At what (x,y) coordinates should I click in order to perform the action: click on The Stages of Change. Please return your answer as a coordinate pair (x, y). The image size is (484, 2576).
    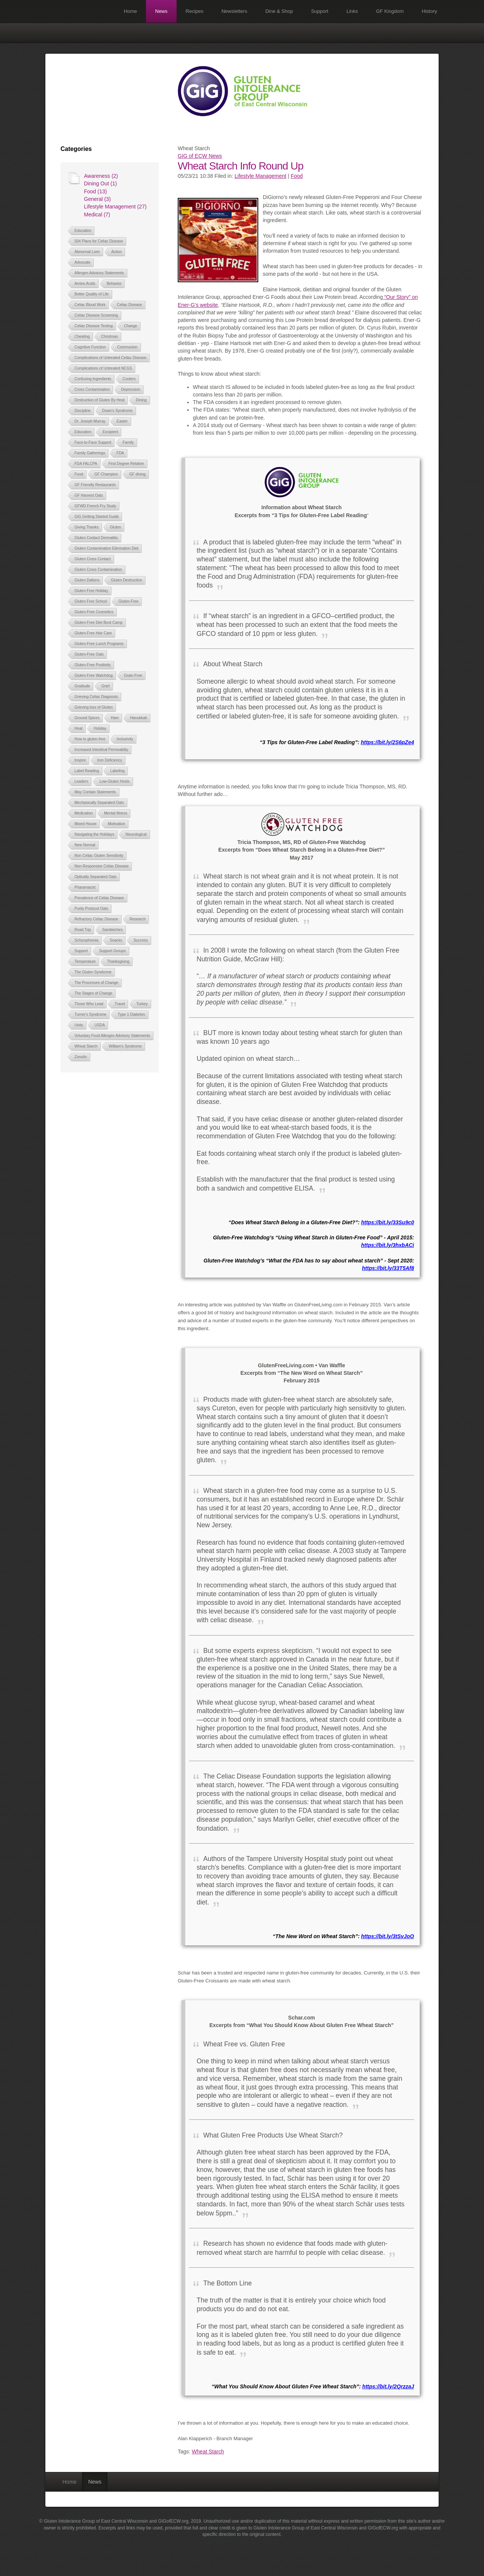
    Looking at the image, I should click on (93, 993).